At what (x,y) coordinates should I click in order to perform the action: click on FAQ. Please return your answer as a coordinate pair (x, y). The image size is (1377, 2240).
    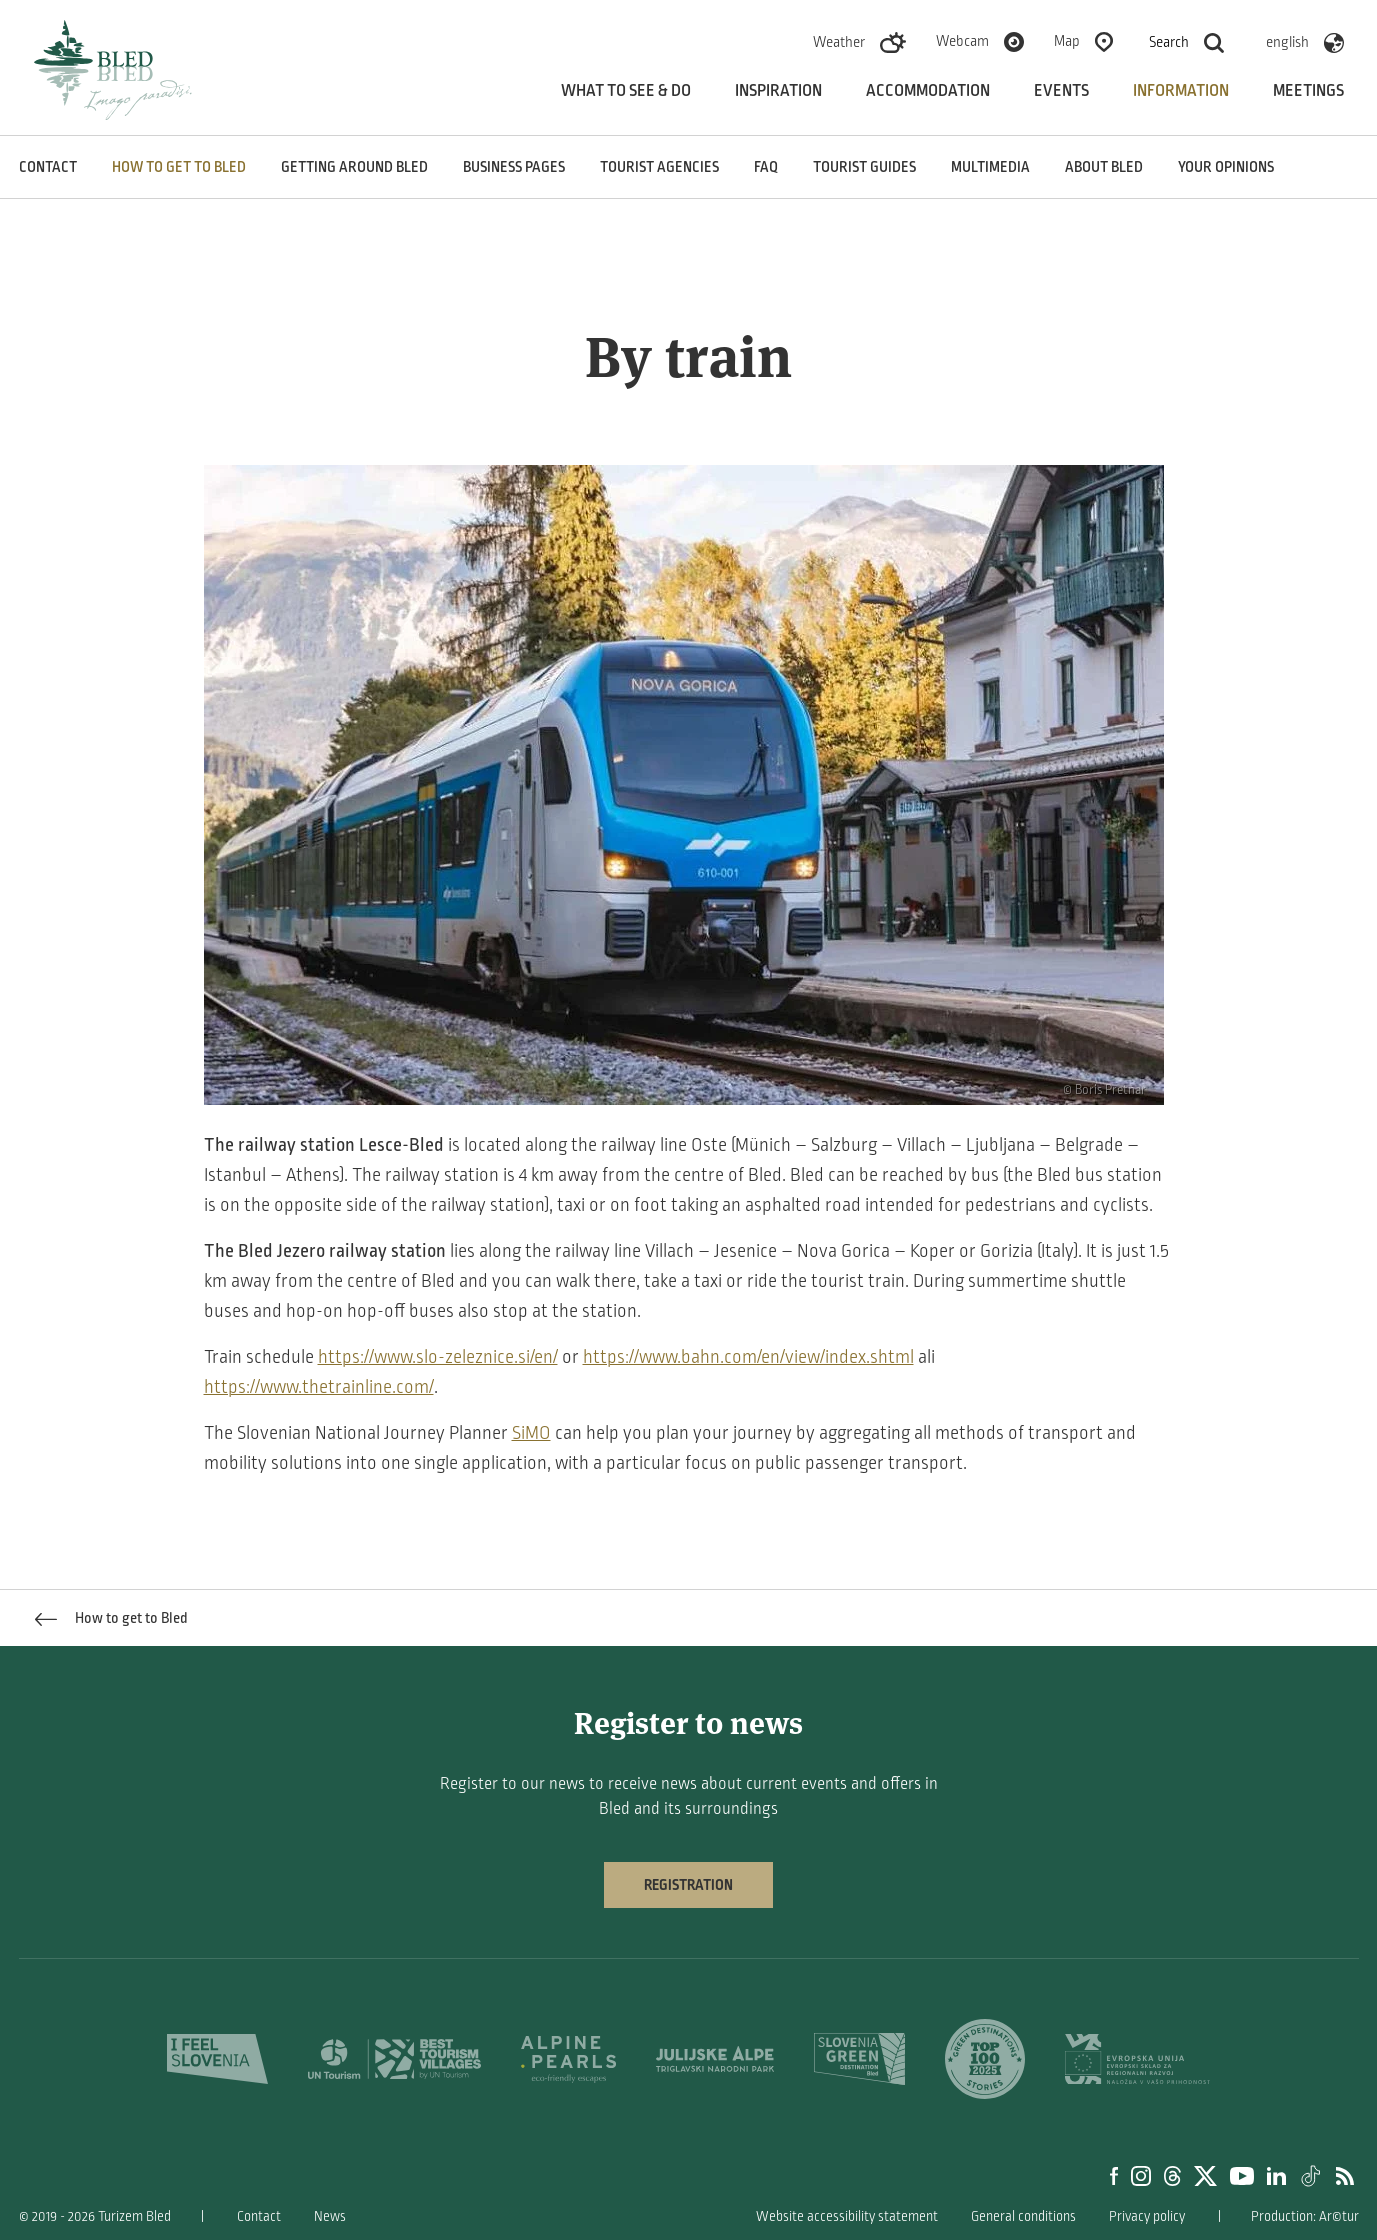
    Looking at the image, I should click on (766, 167).